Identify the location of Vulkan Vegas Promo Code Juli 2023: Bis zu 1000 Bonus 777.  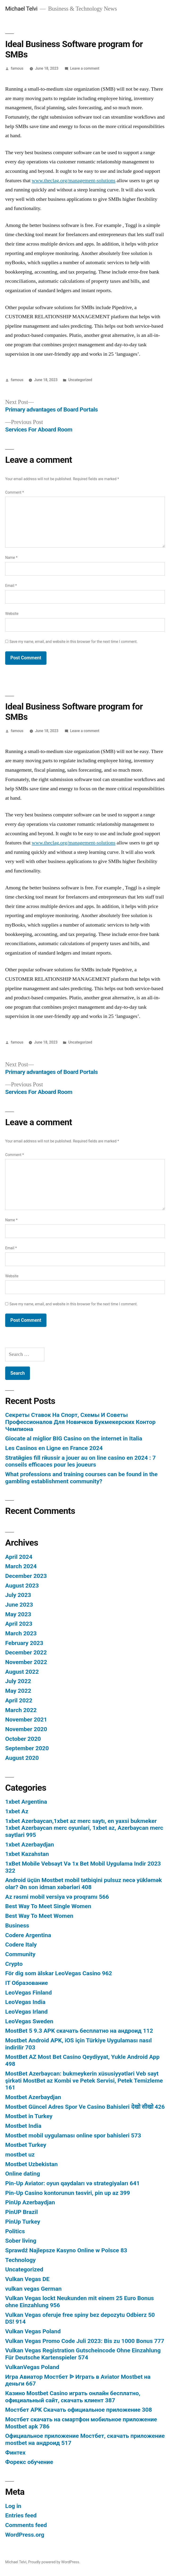
(84, 2341).